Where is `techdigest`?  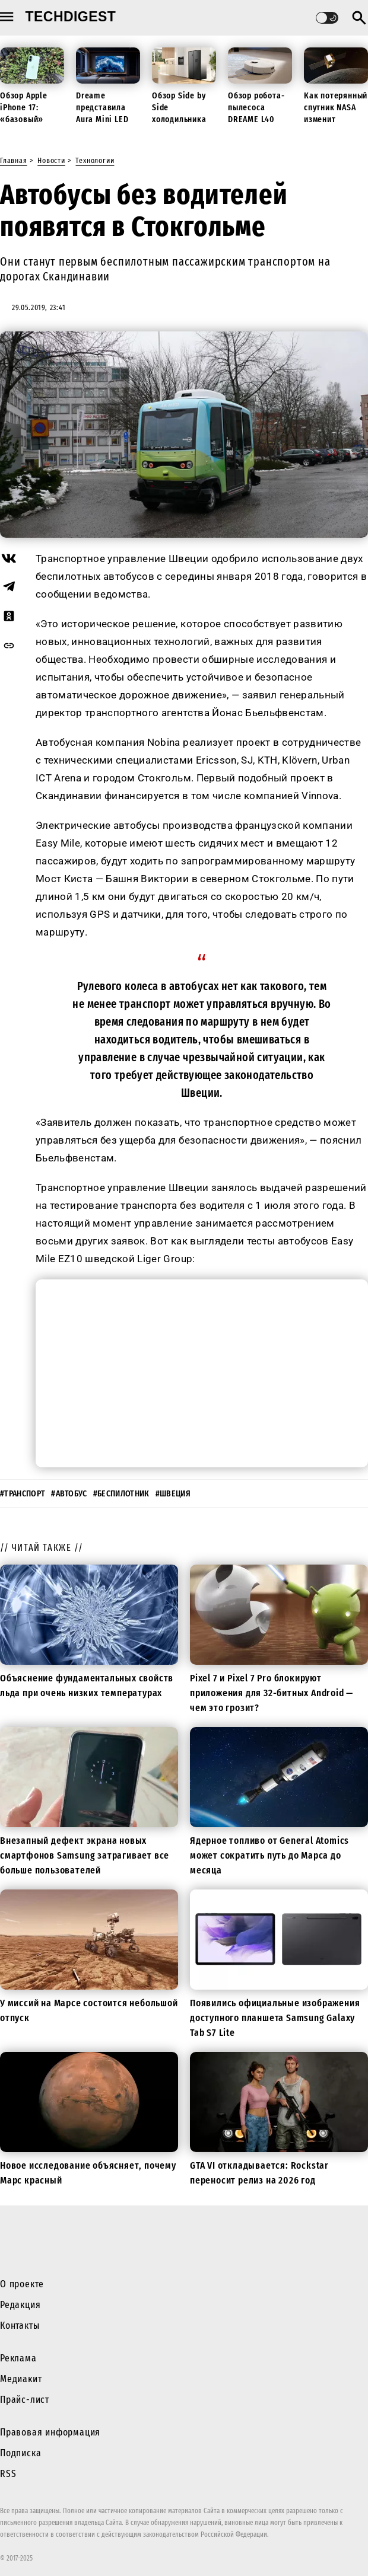
techdigest is located at coordinates (71, 16).